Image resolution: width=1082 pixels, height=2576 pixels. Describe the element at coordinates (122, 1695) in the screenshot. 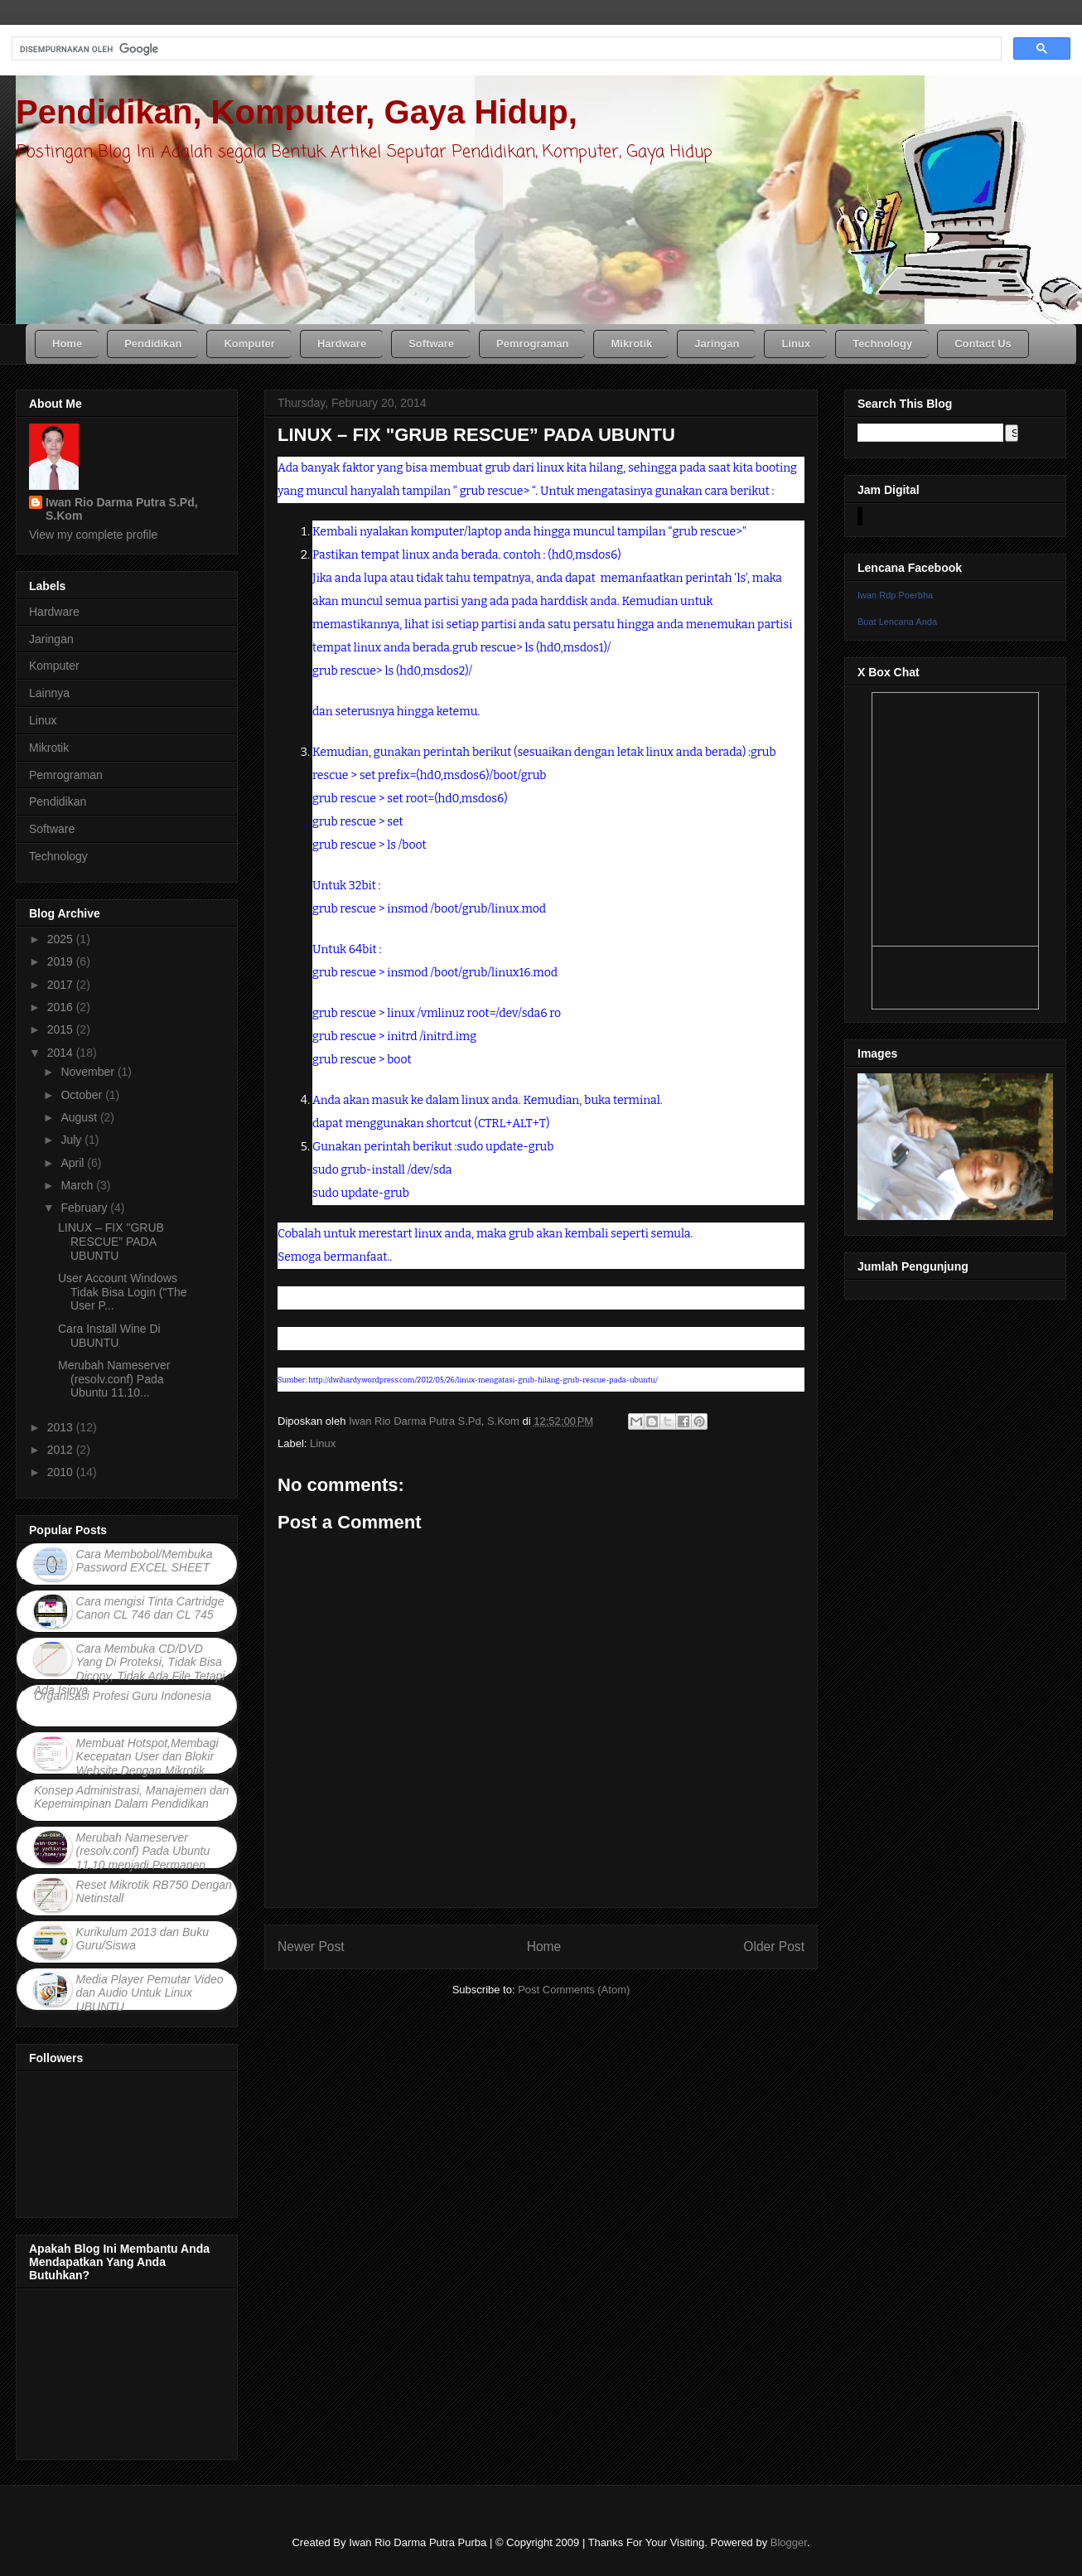

I see `Organisasi Profesi Guru Indonesia` at that location.